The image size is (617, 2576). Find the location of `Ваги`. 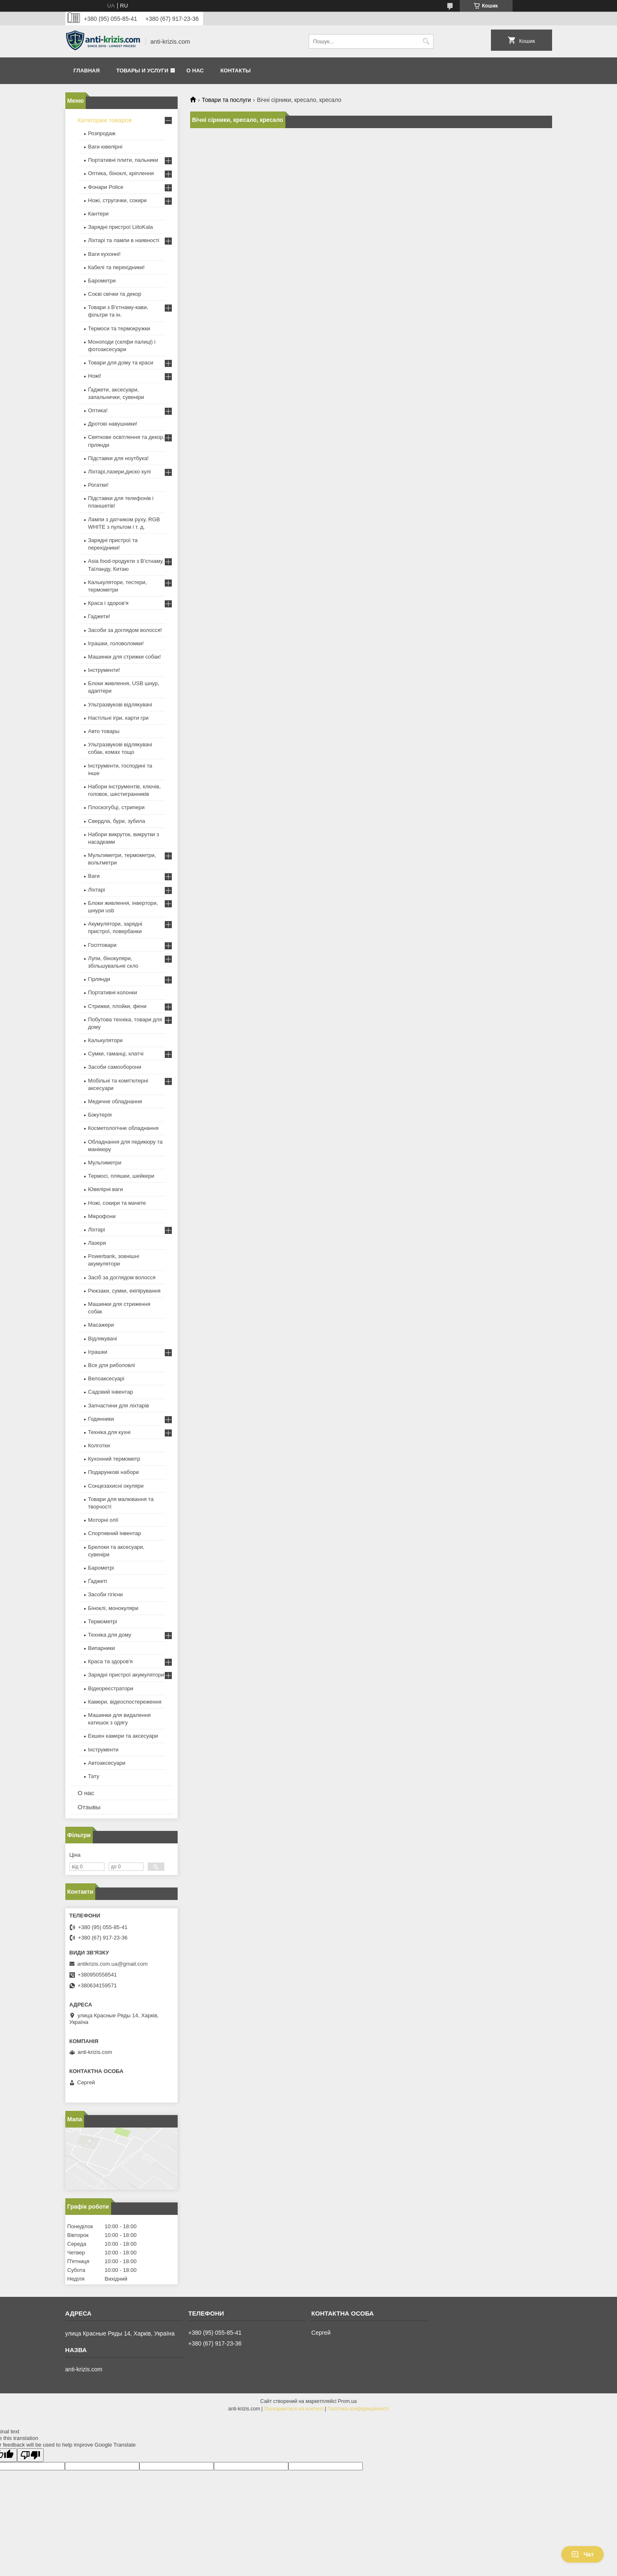

Ваги is located at coordinates (94, 876).